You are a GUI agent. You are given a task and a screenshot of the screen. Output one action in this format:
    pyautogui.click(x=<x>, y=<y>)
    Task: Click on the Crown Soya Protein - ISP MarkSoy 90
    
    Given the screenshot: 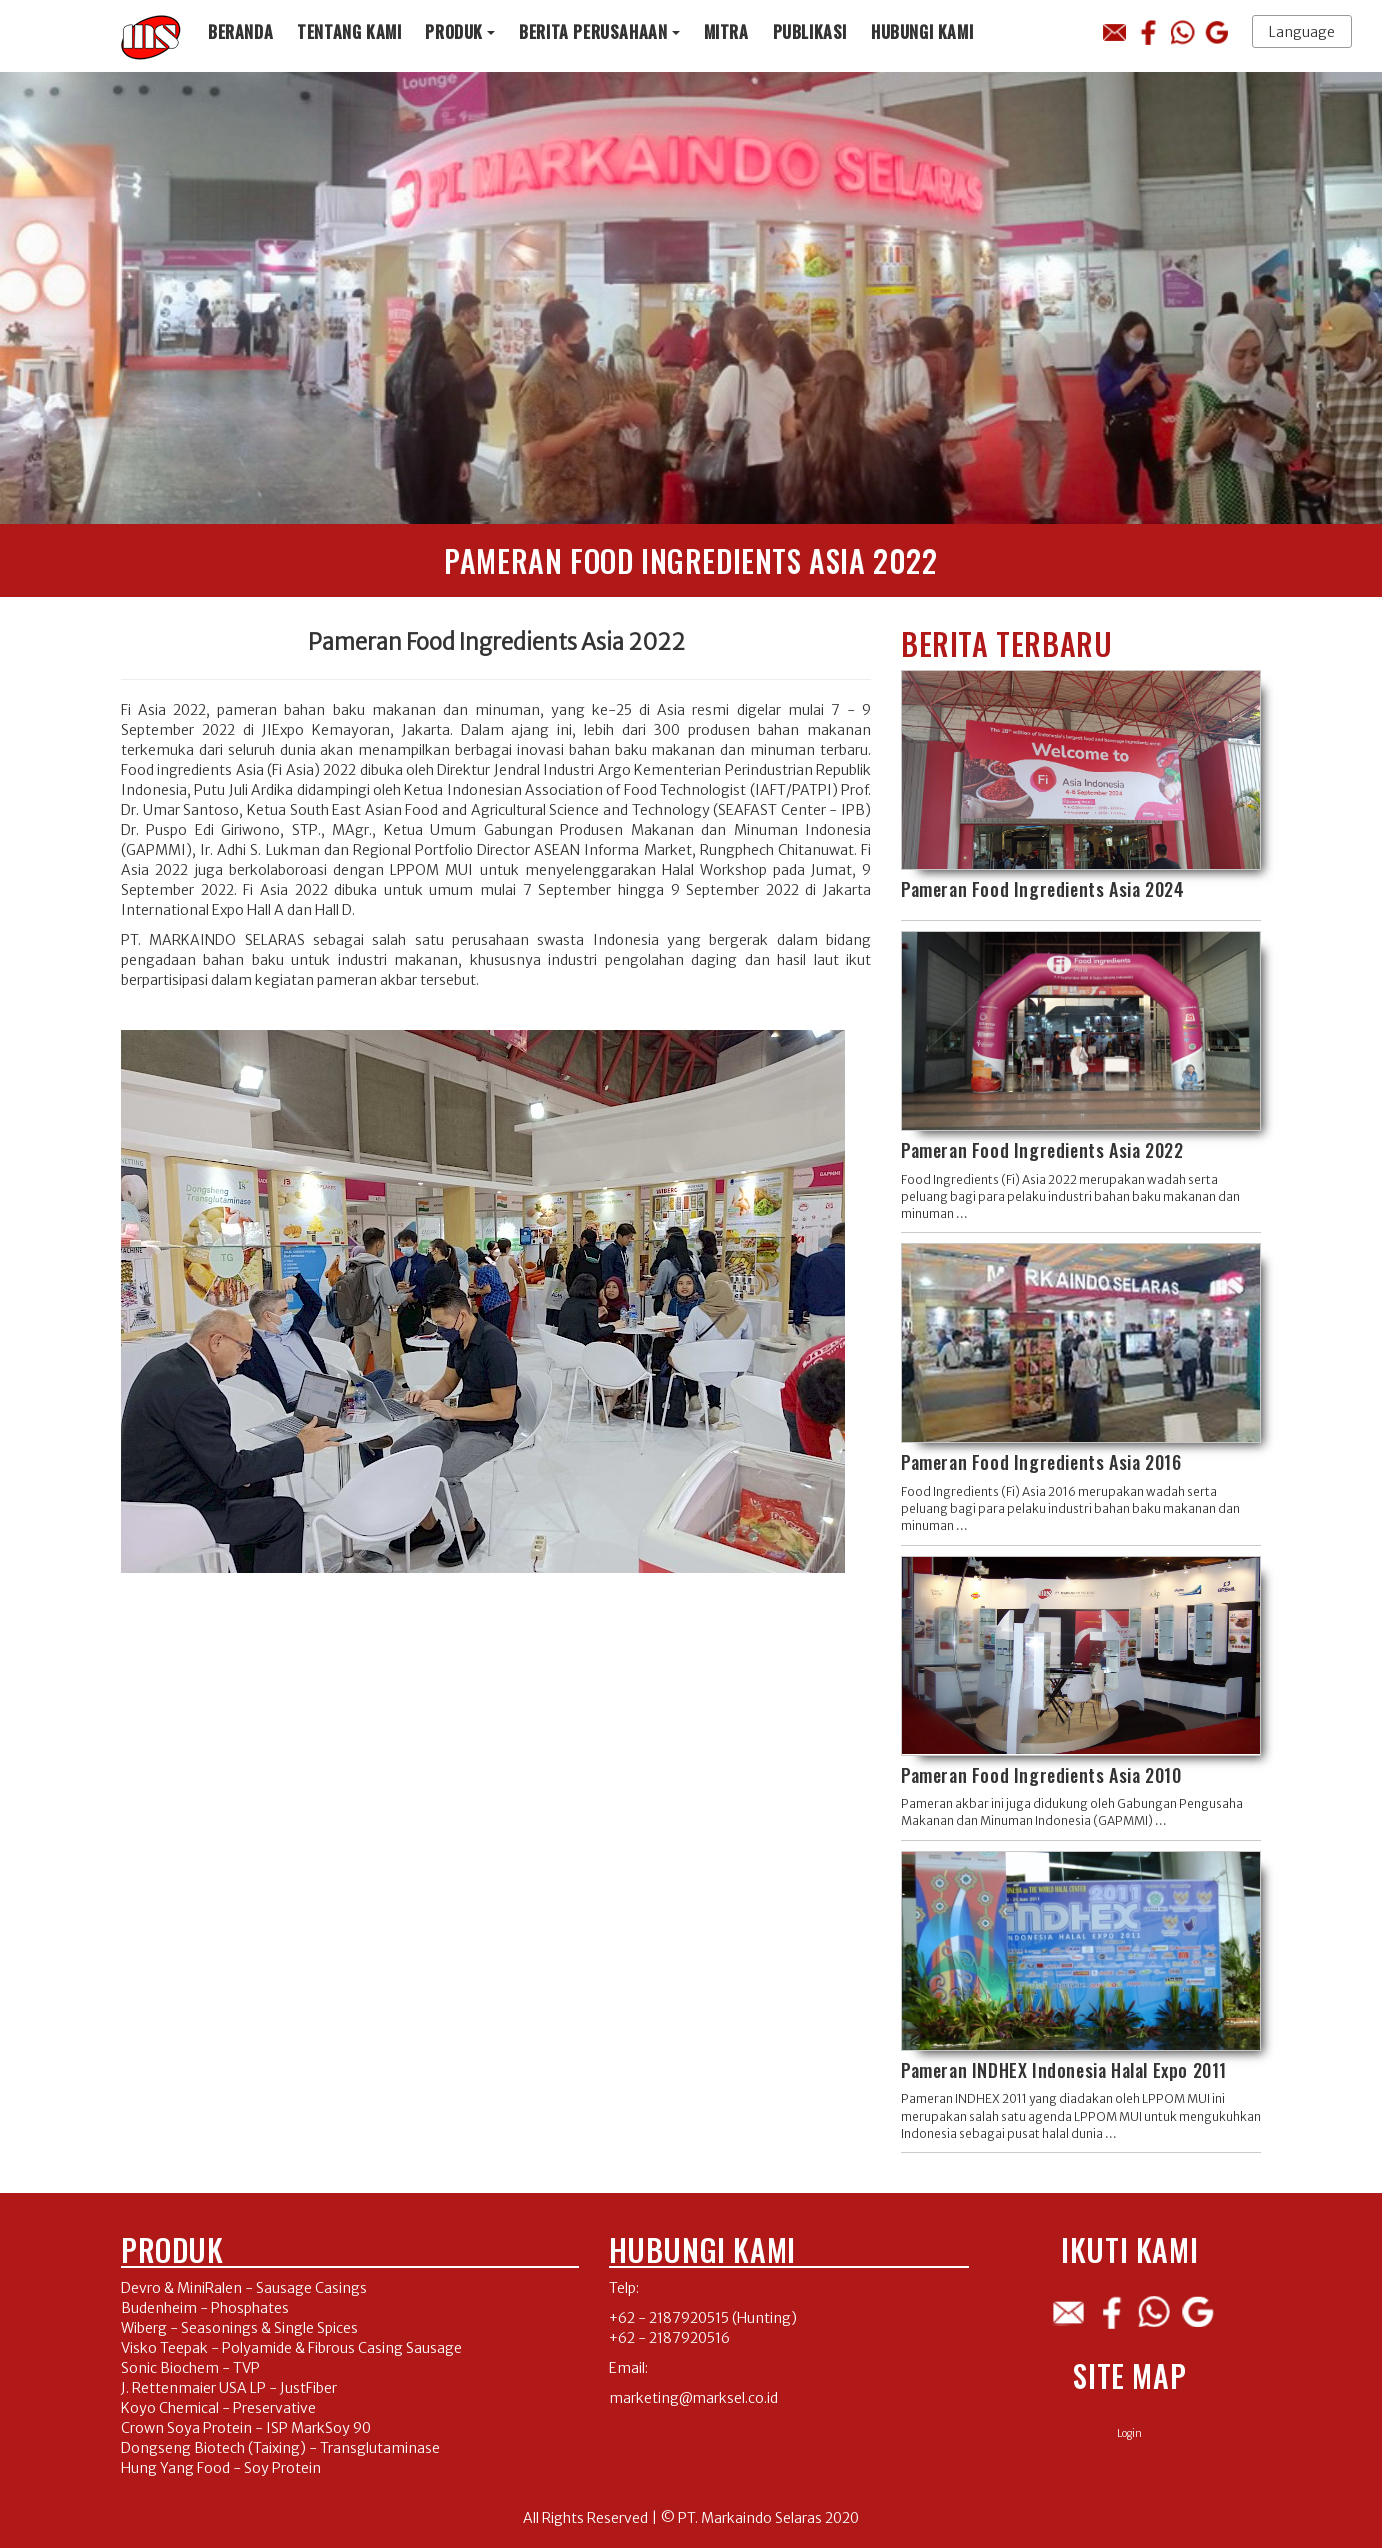 What is the action you would take?
    pyautogui.click(x=246, y=2428)
    